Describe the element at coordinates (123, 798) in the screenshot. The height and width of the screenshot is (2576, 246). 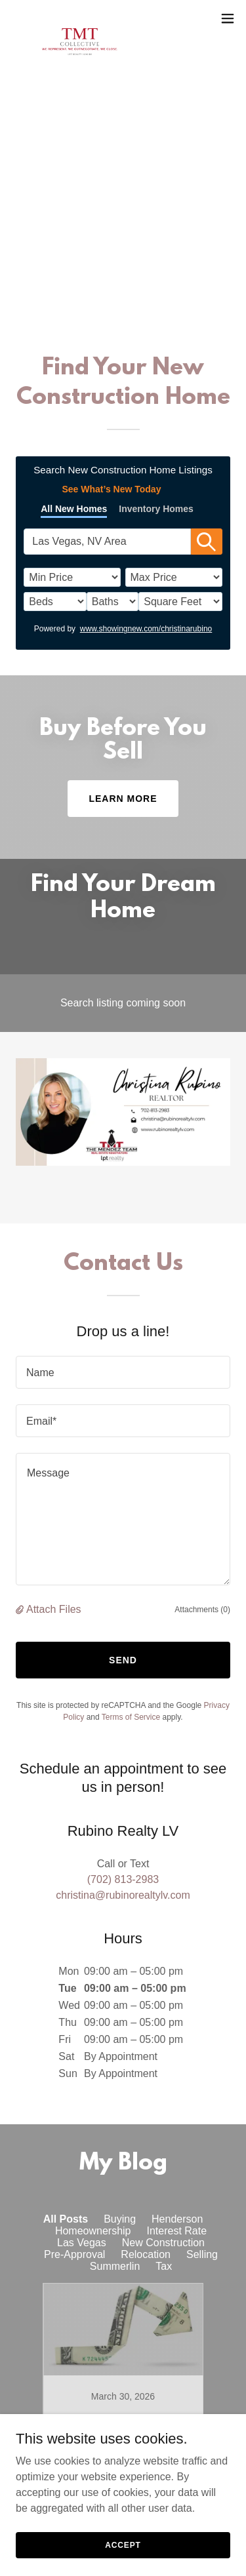
I see `Learn More` at that location.